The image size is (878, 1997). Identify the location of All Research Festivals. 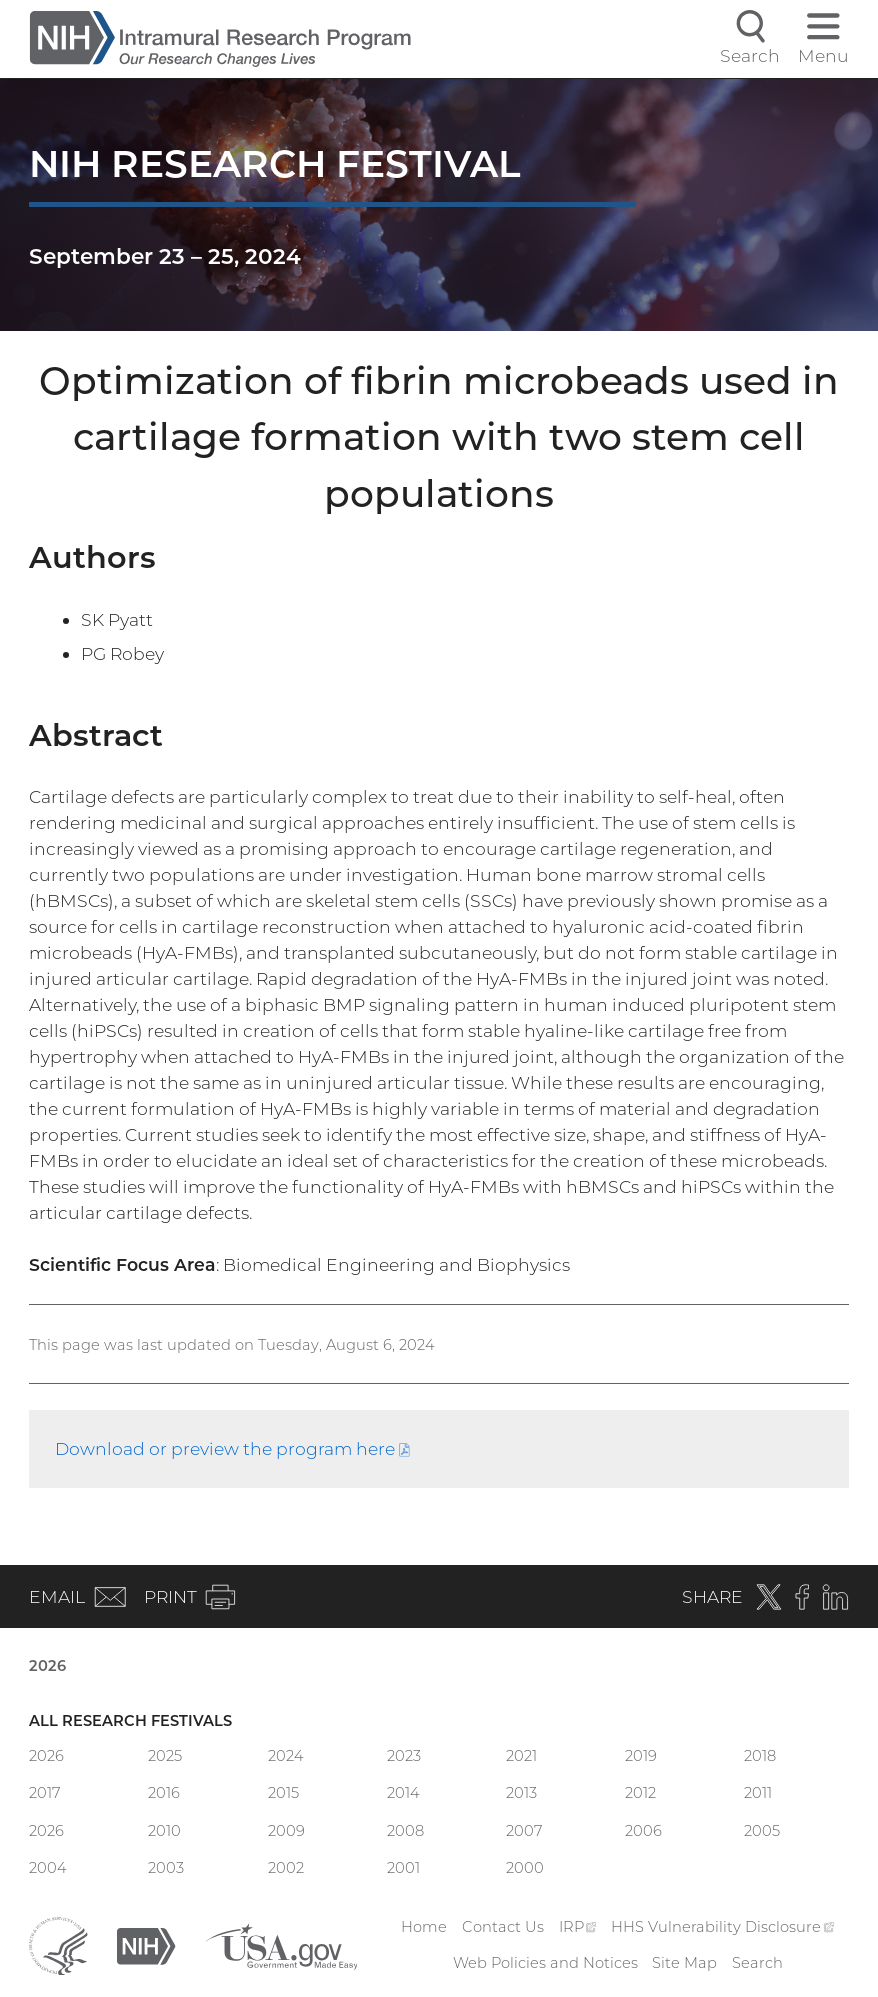
(130, 1721).